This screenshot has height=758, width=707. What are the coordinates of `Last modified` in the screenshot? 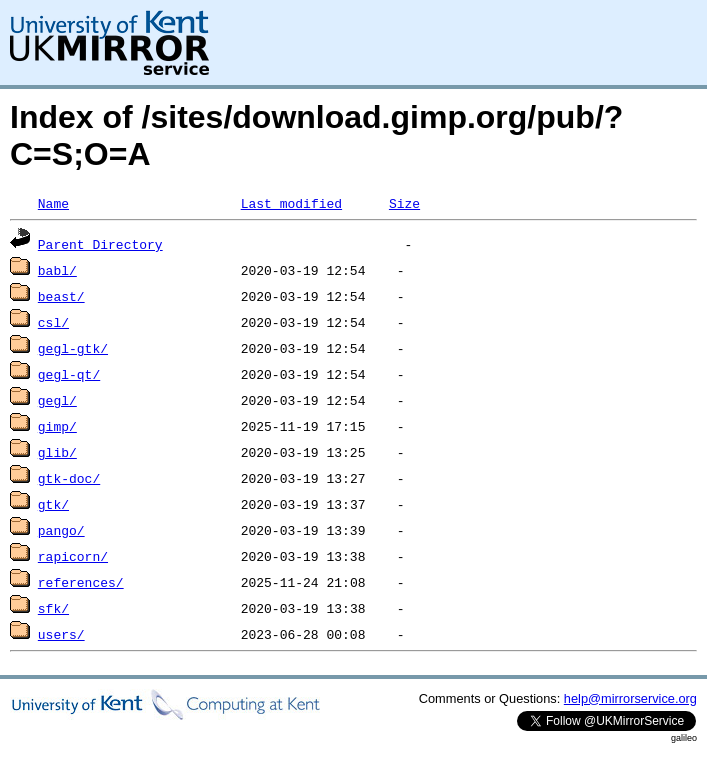 It's located at (291, 203).